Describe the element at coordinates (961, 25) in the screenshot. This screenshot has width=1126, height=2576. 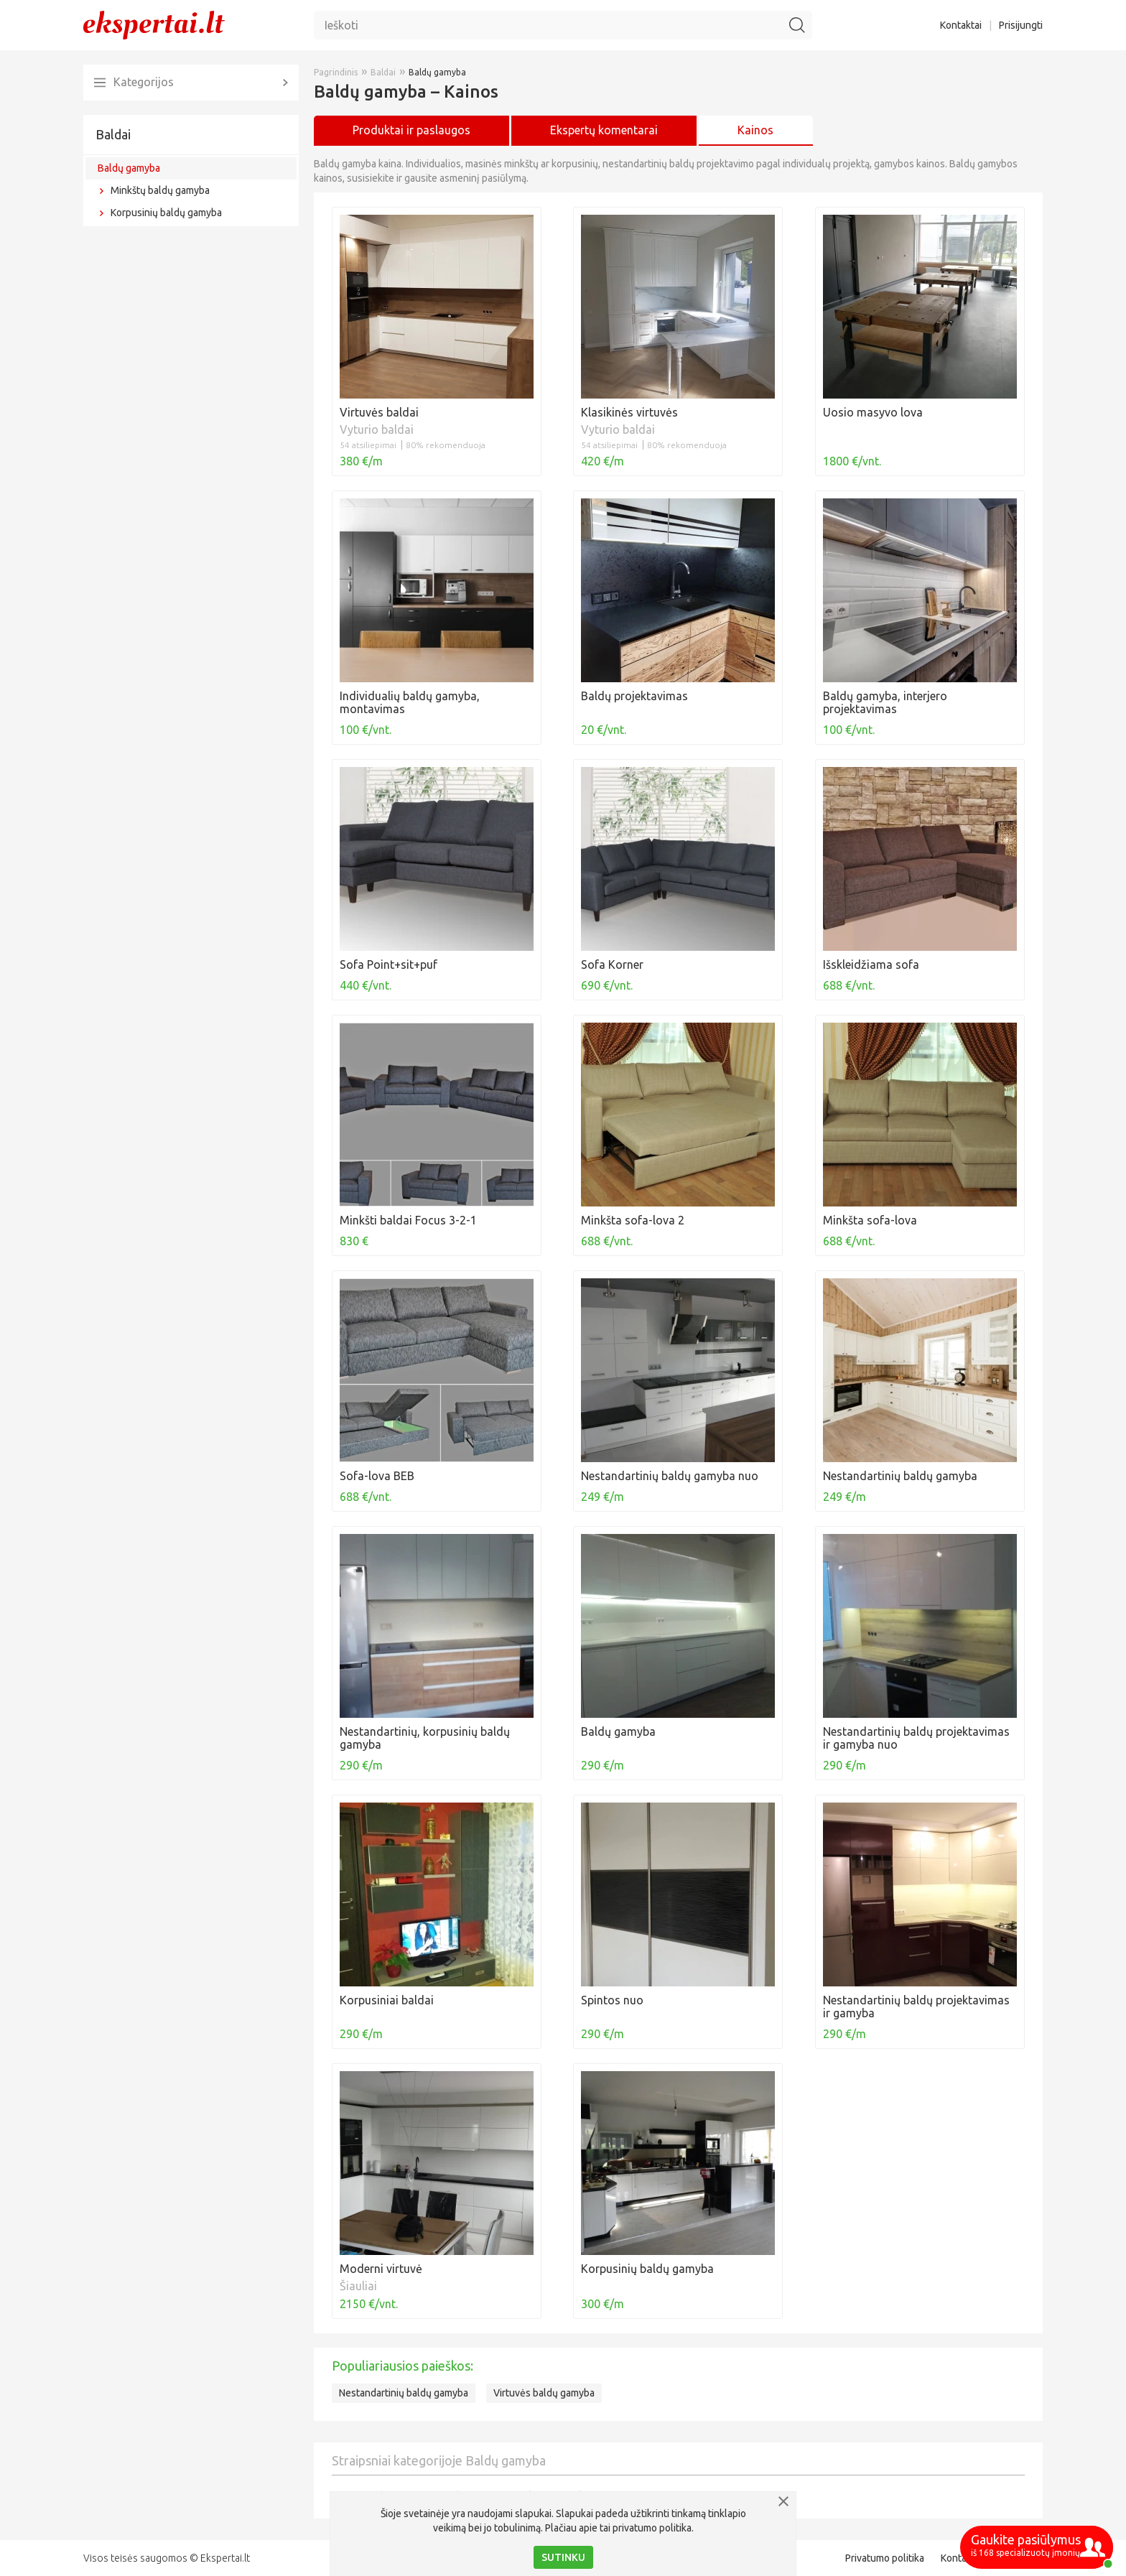
I see `Kontaktai` at that location.